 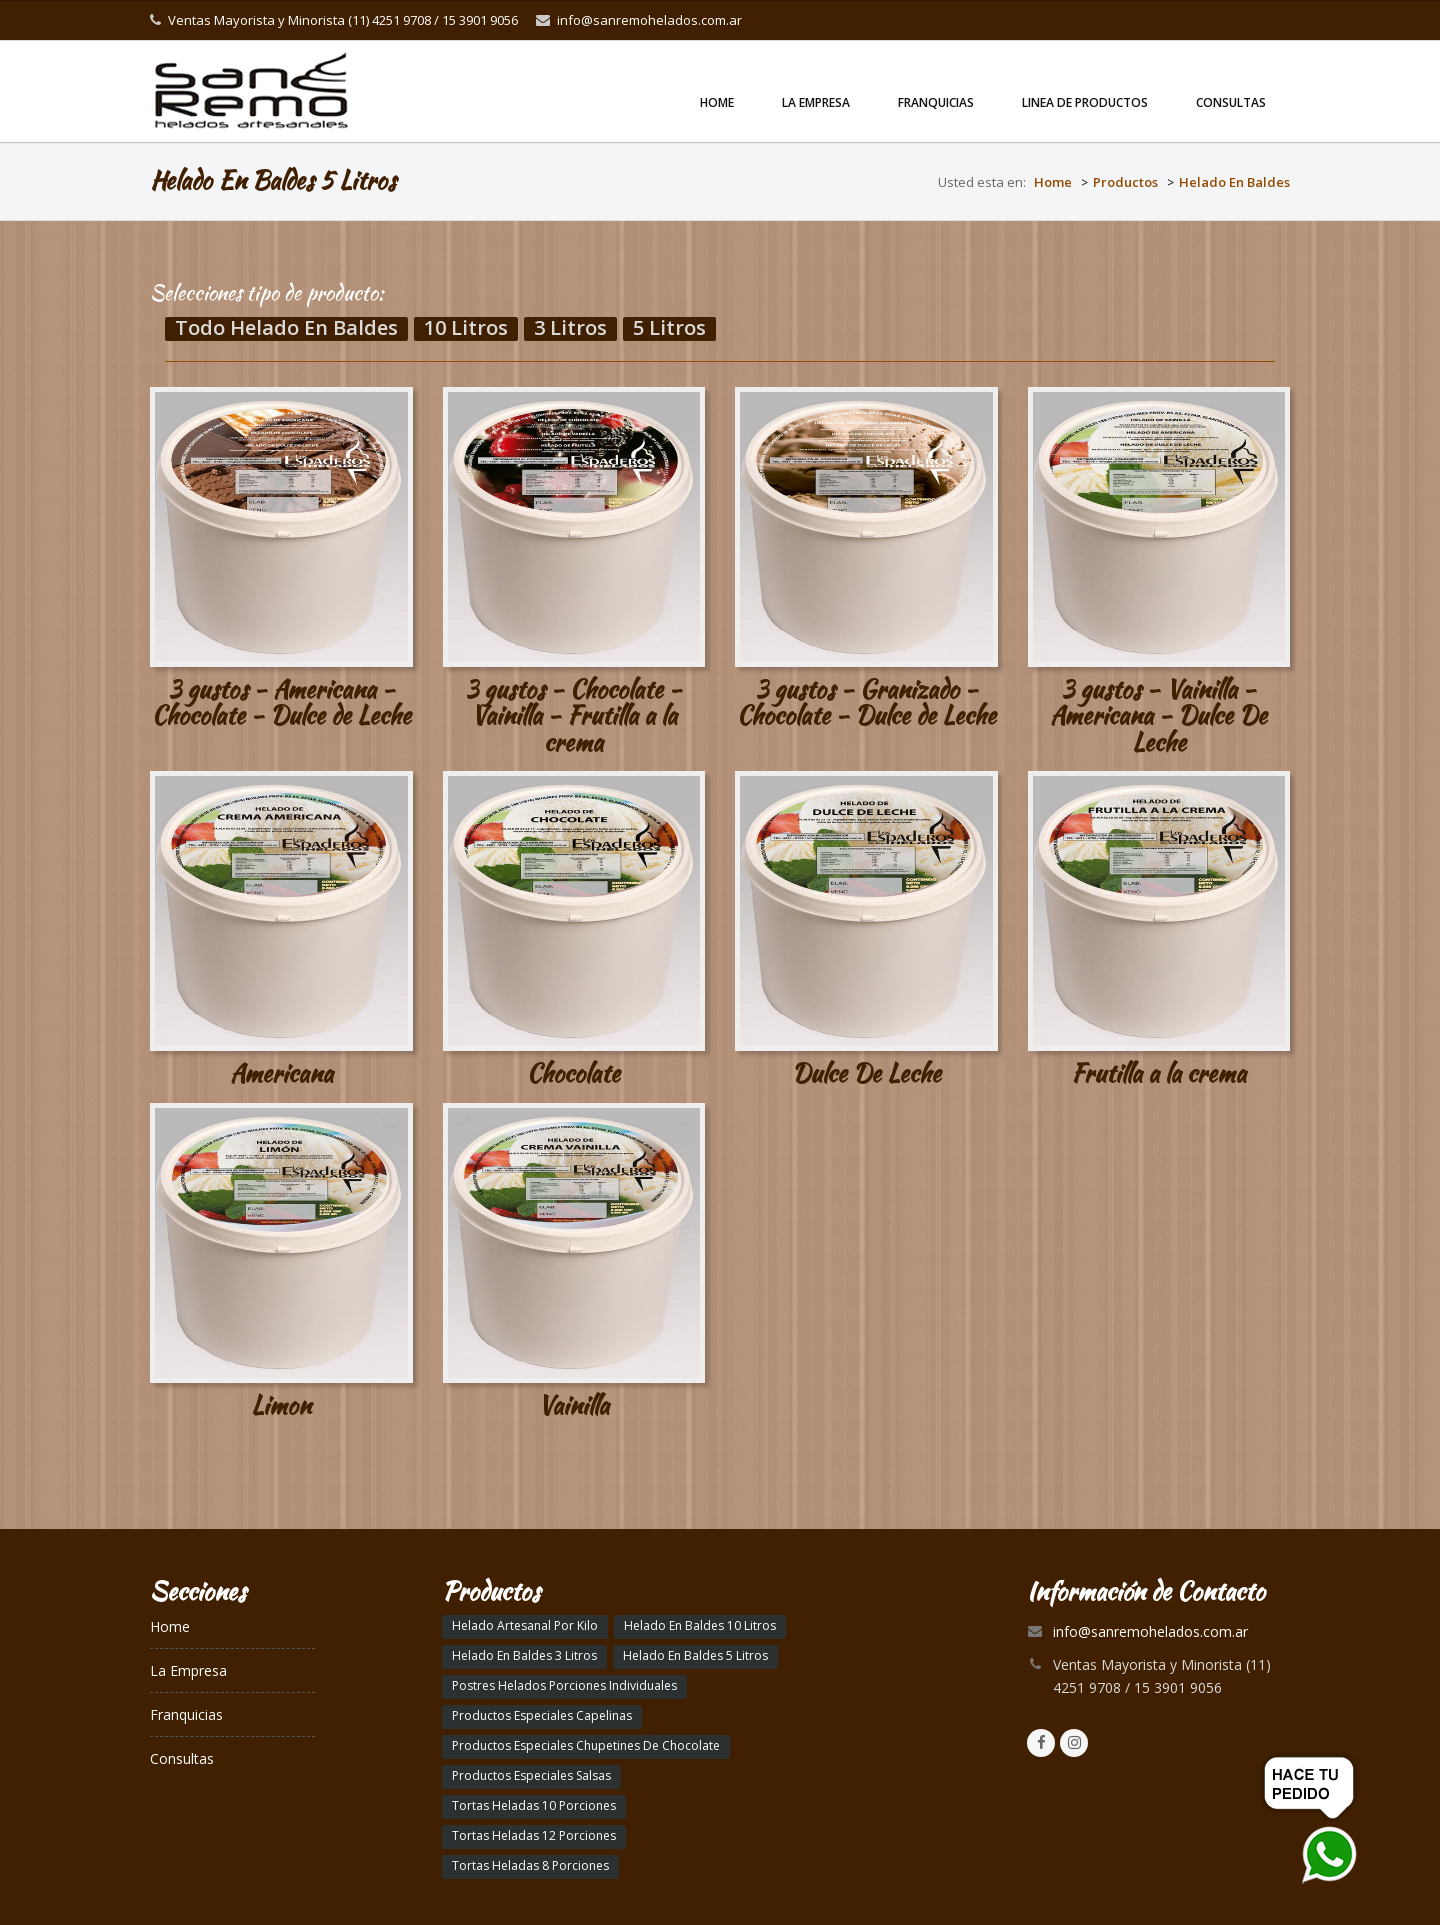 I want to click on Productos Especiales Chupetines De Chocolate, so click(x=586, y=1745).